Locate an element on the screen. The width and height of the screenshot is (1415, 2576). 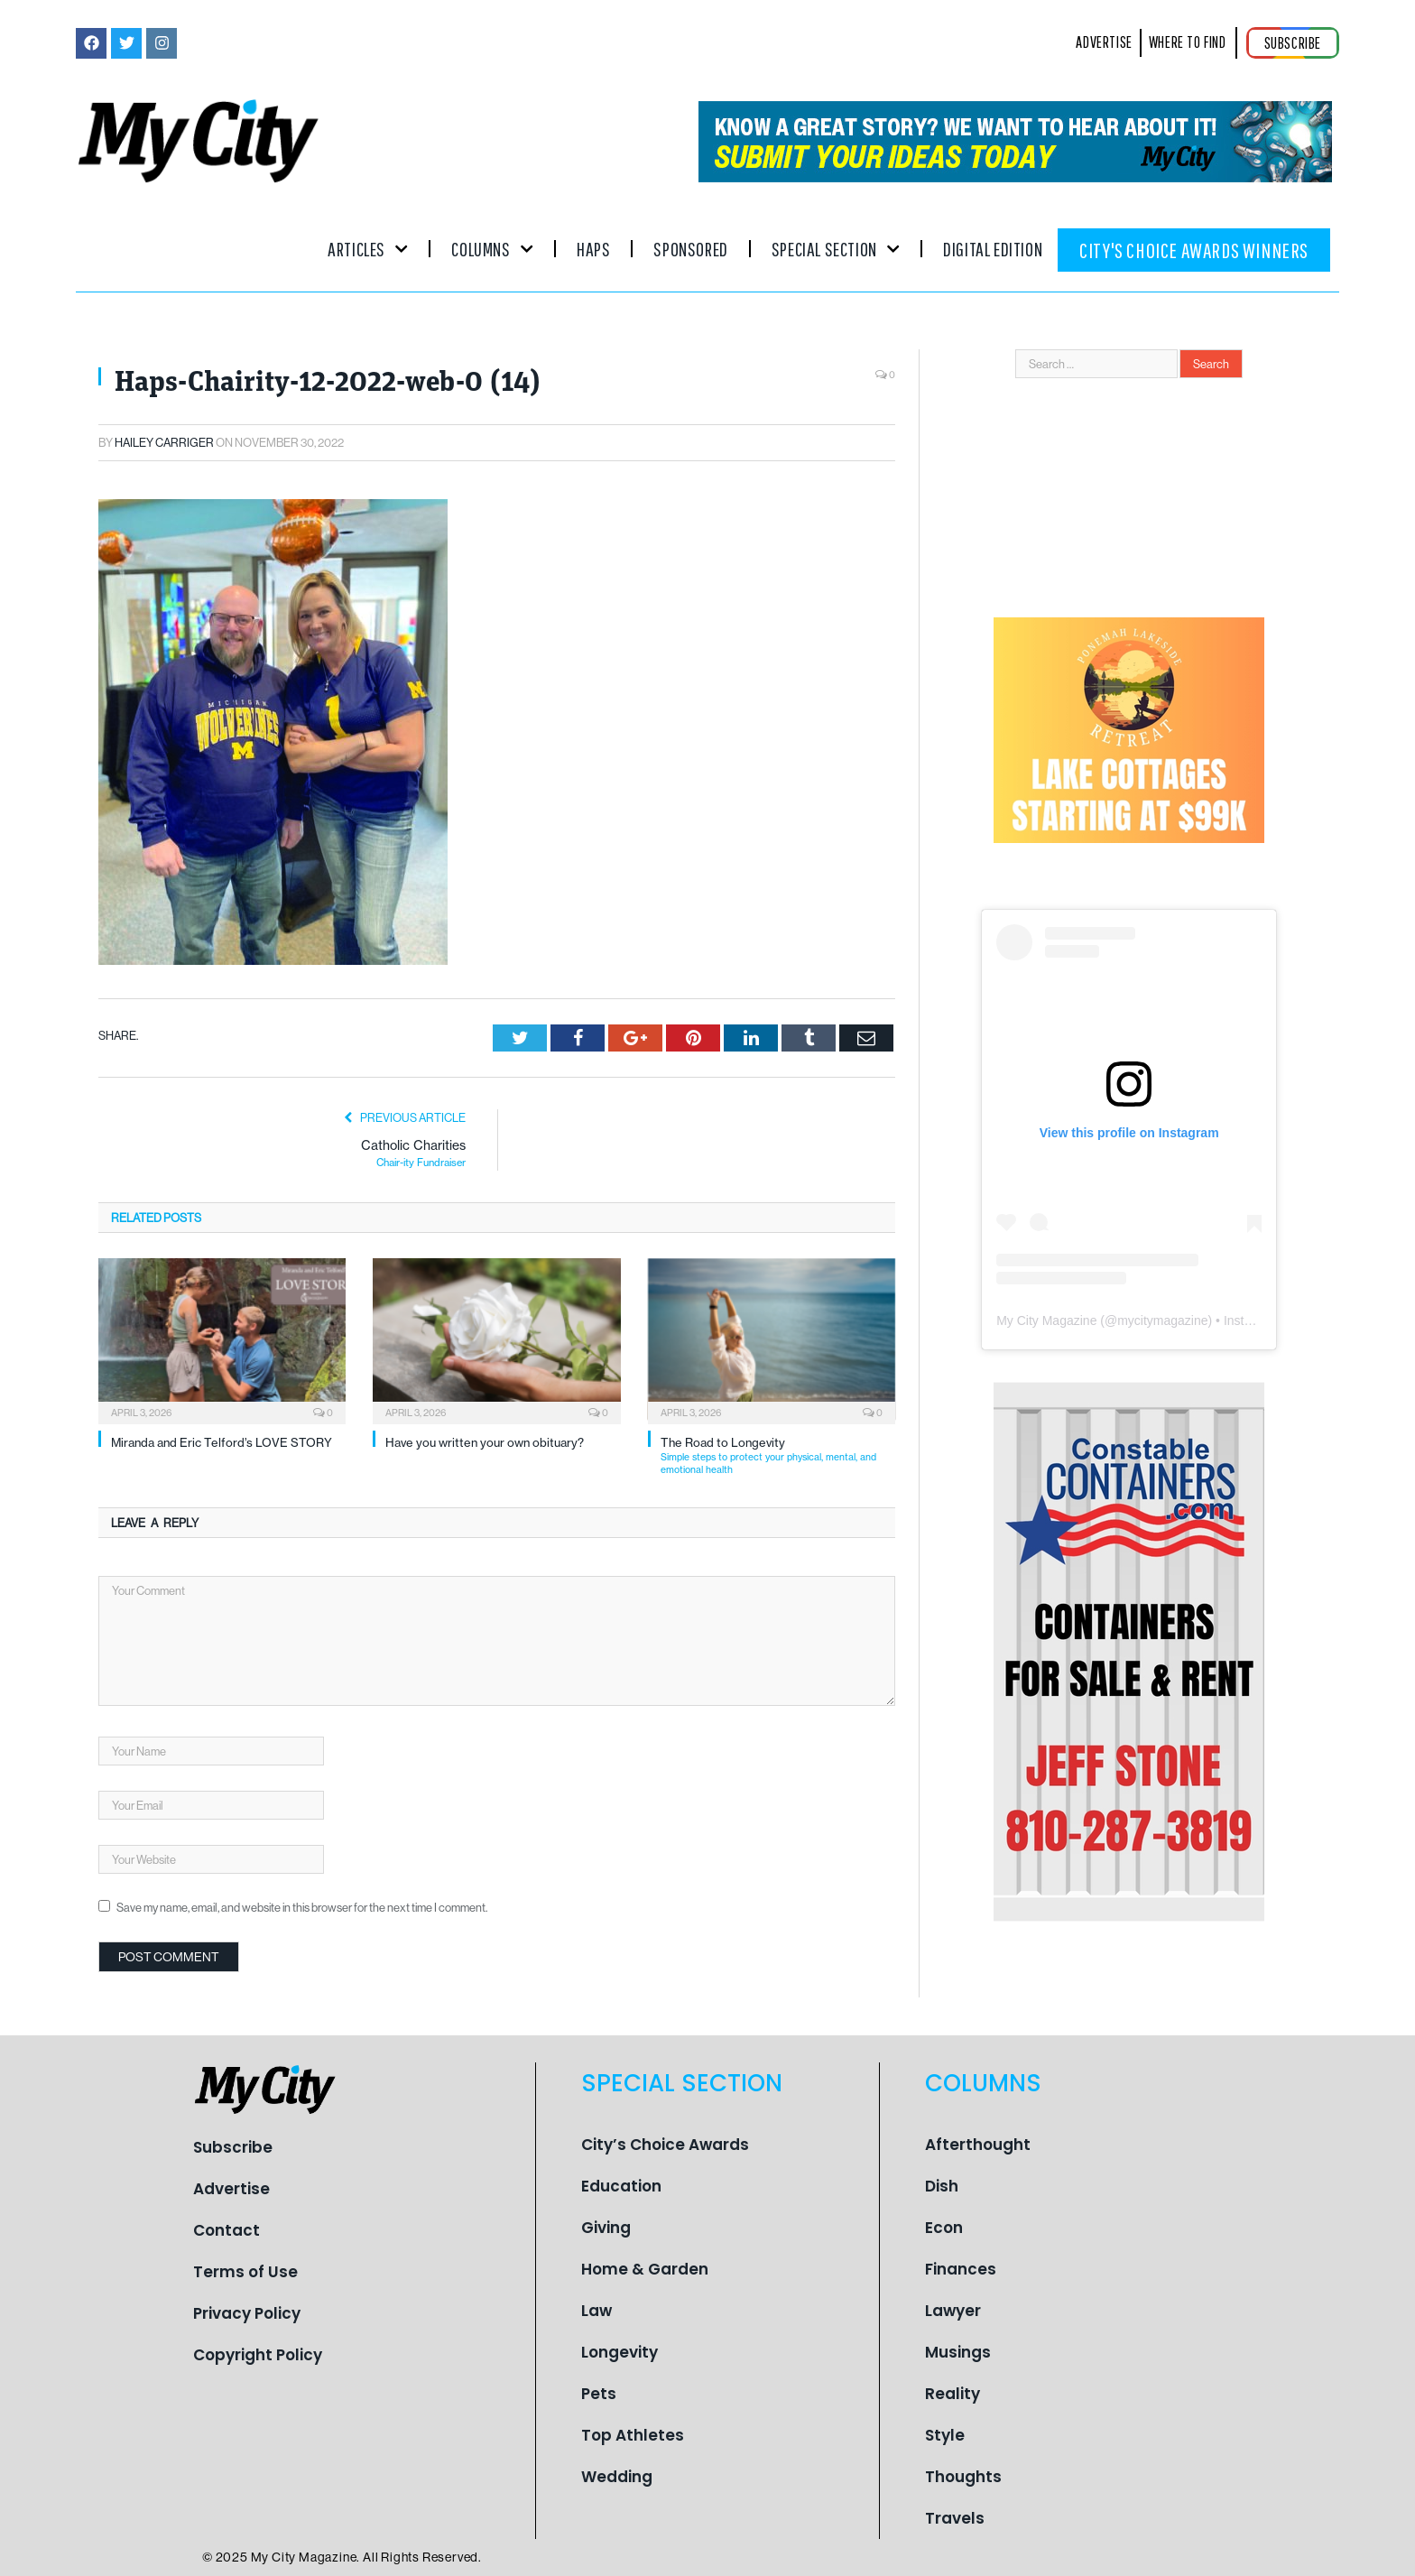
Giving is located at coordinates (606, 2227).